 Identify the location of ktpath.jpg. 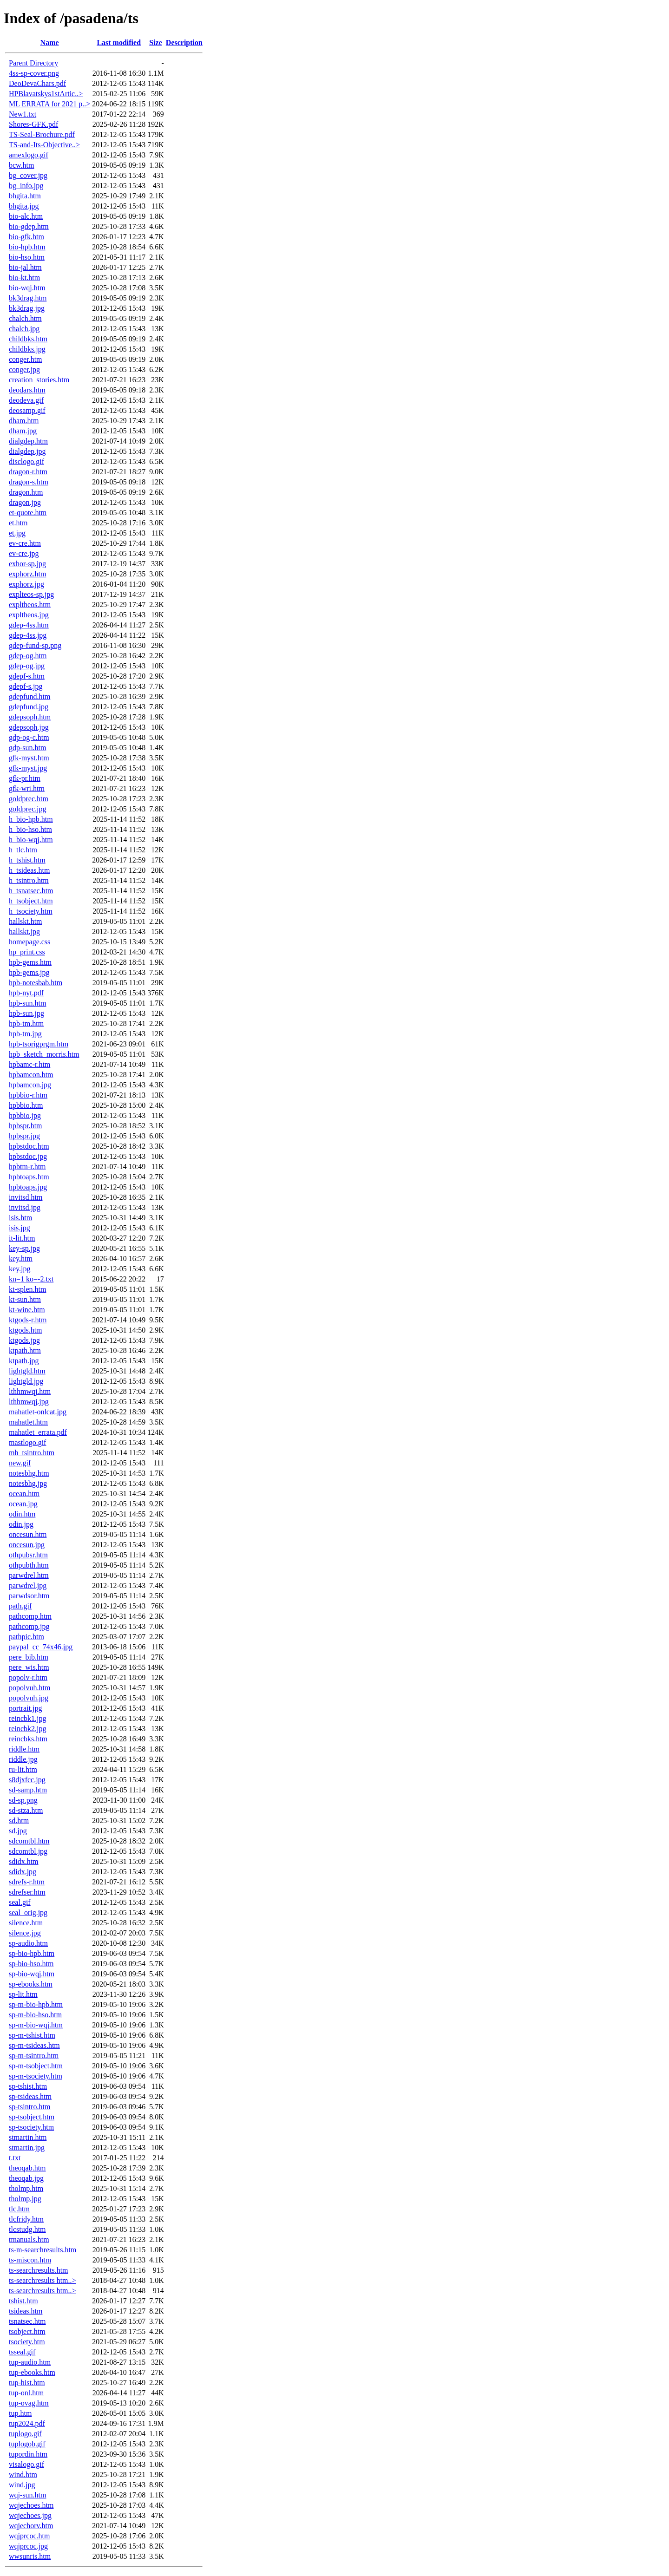
(24, 1361).